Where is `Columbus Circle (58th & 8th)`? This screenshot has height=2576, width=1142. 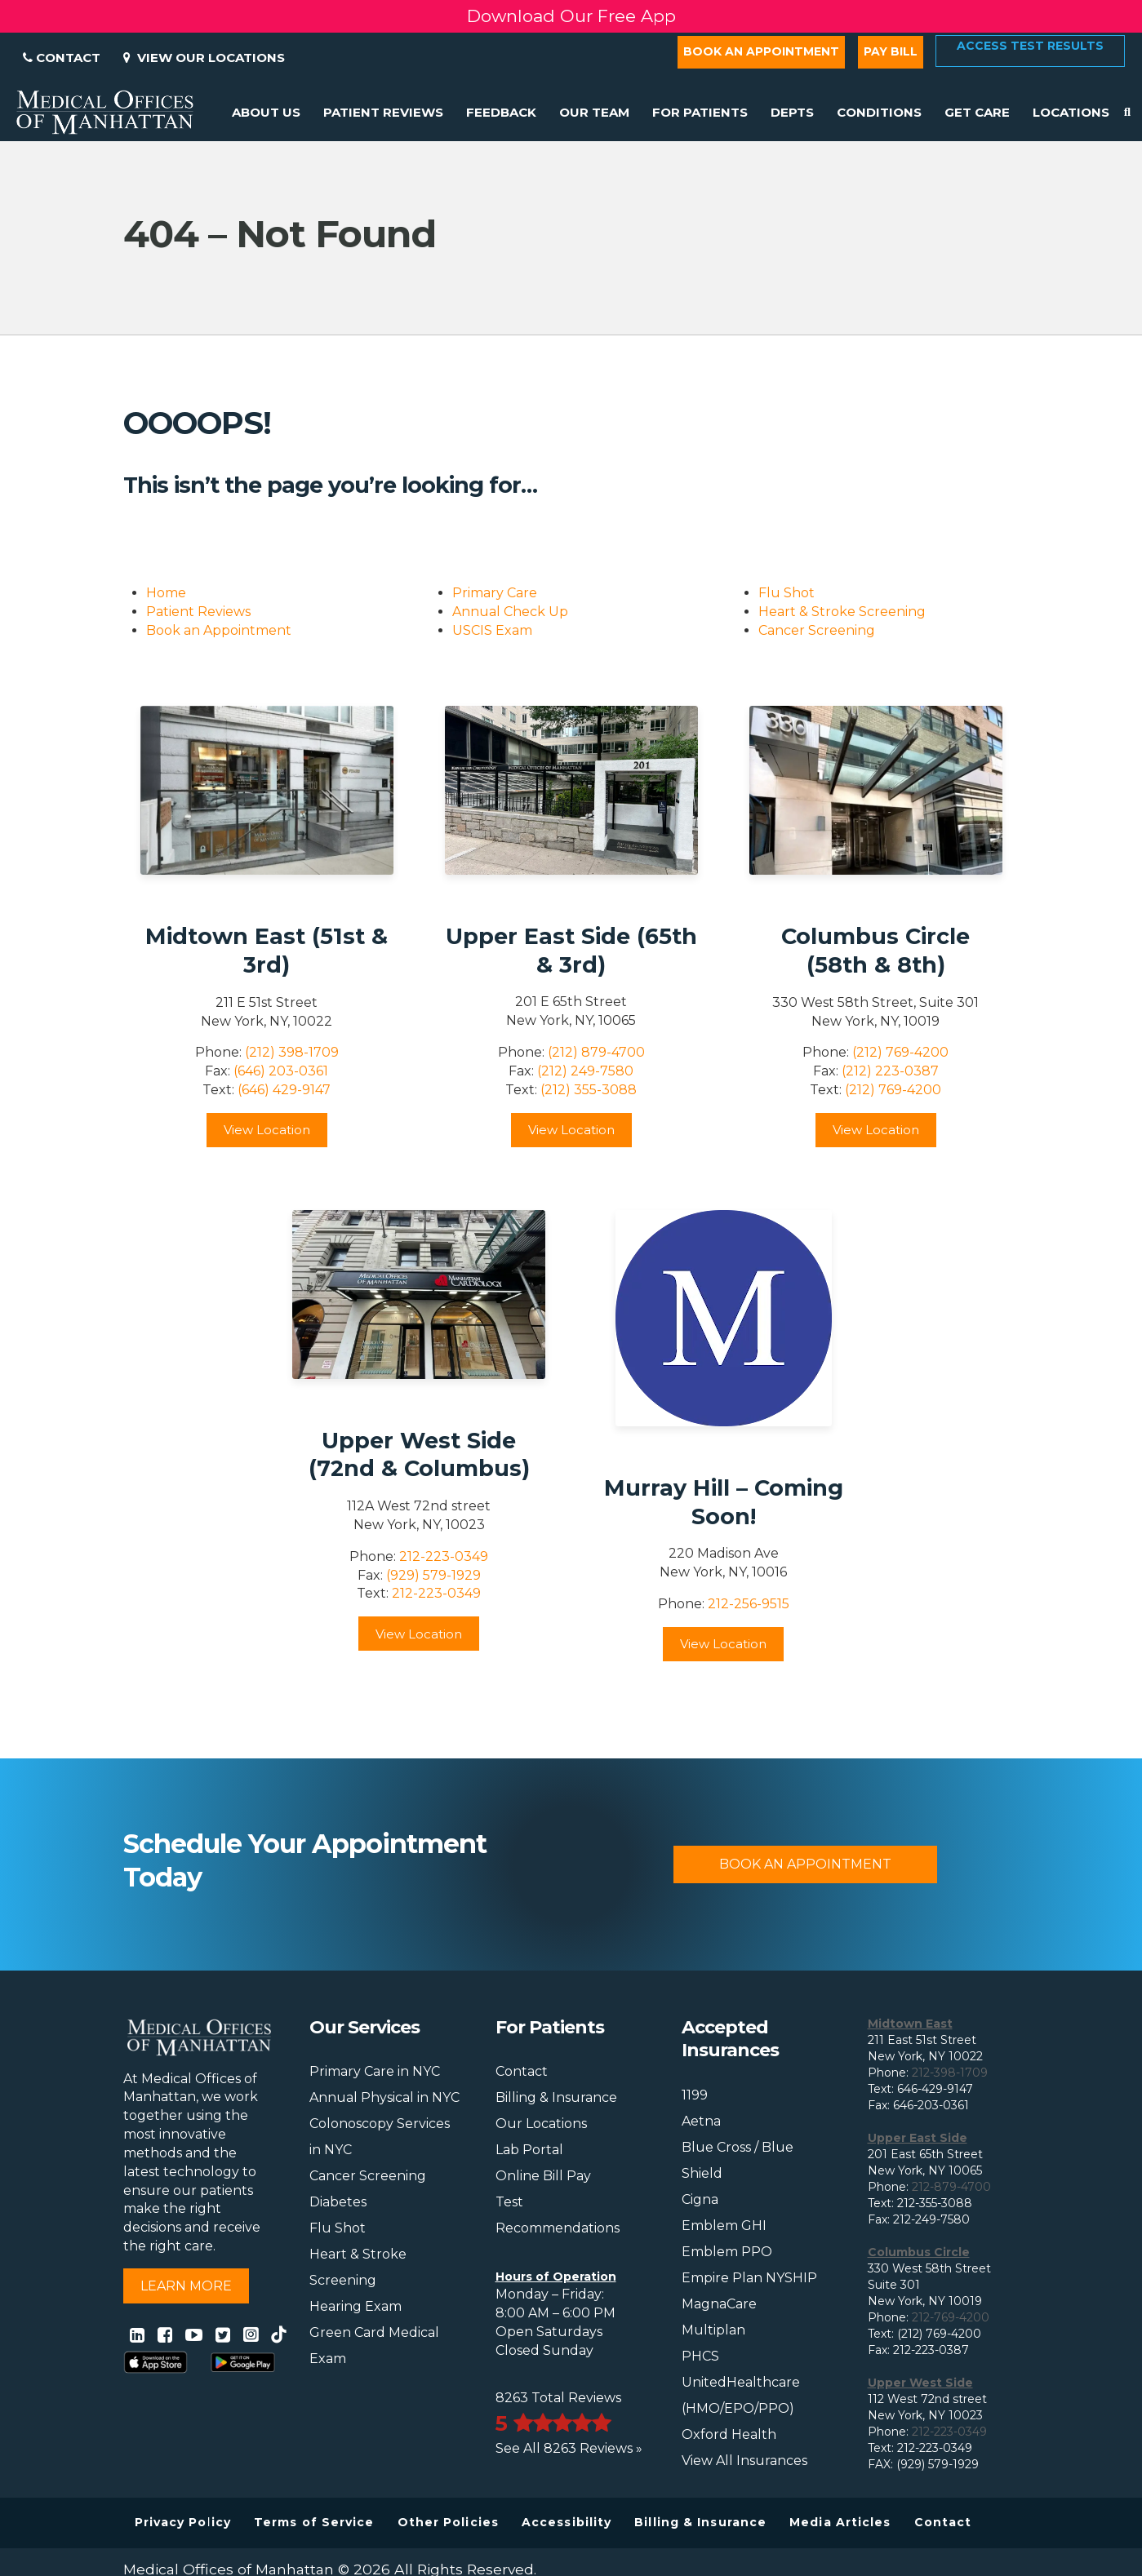 Columbus Circle (58th & 8th) is located at coordinates (875, 950).